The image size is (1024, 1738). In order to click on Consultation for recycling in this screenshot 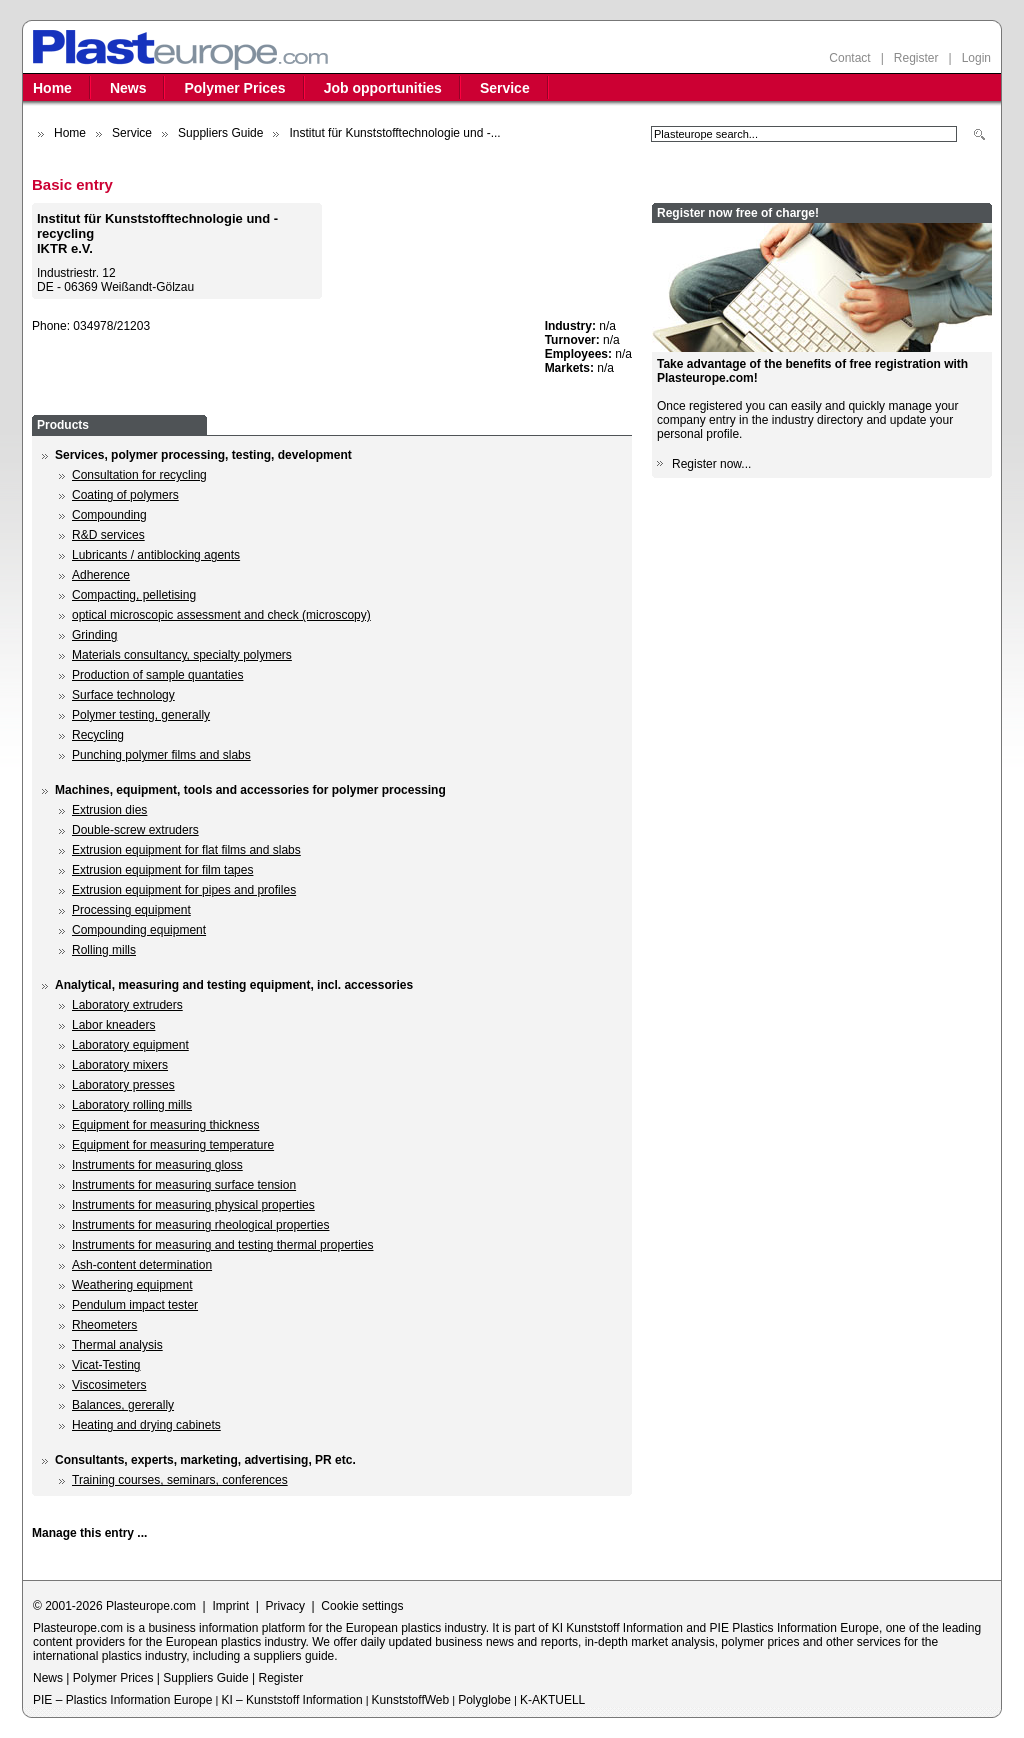, I will do `click(139, 475)`.